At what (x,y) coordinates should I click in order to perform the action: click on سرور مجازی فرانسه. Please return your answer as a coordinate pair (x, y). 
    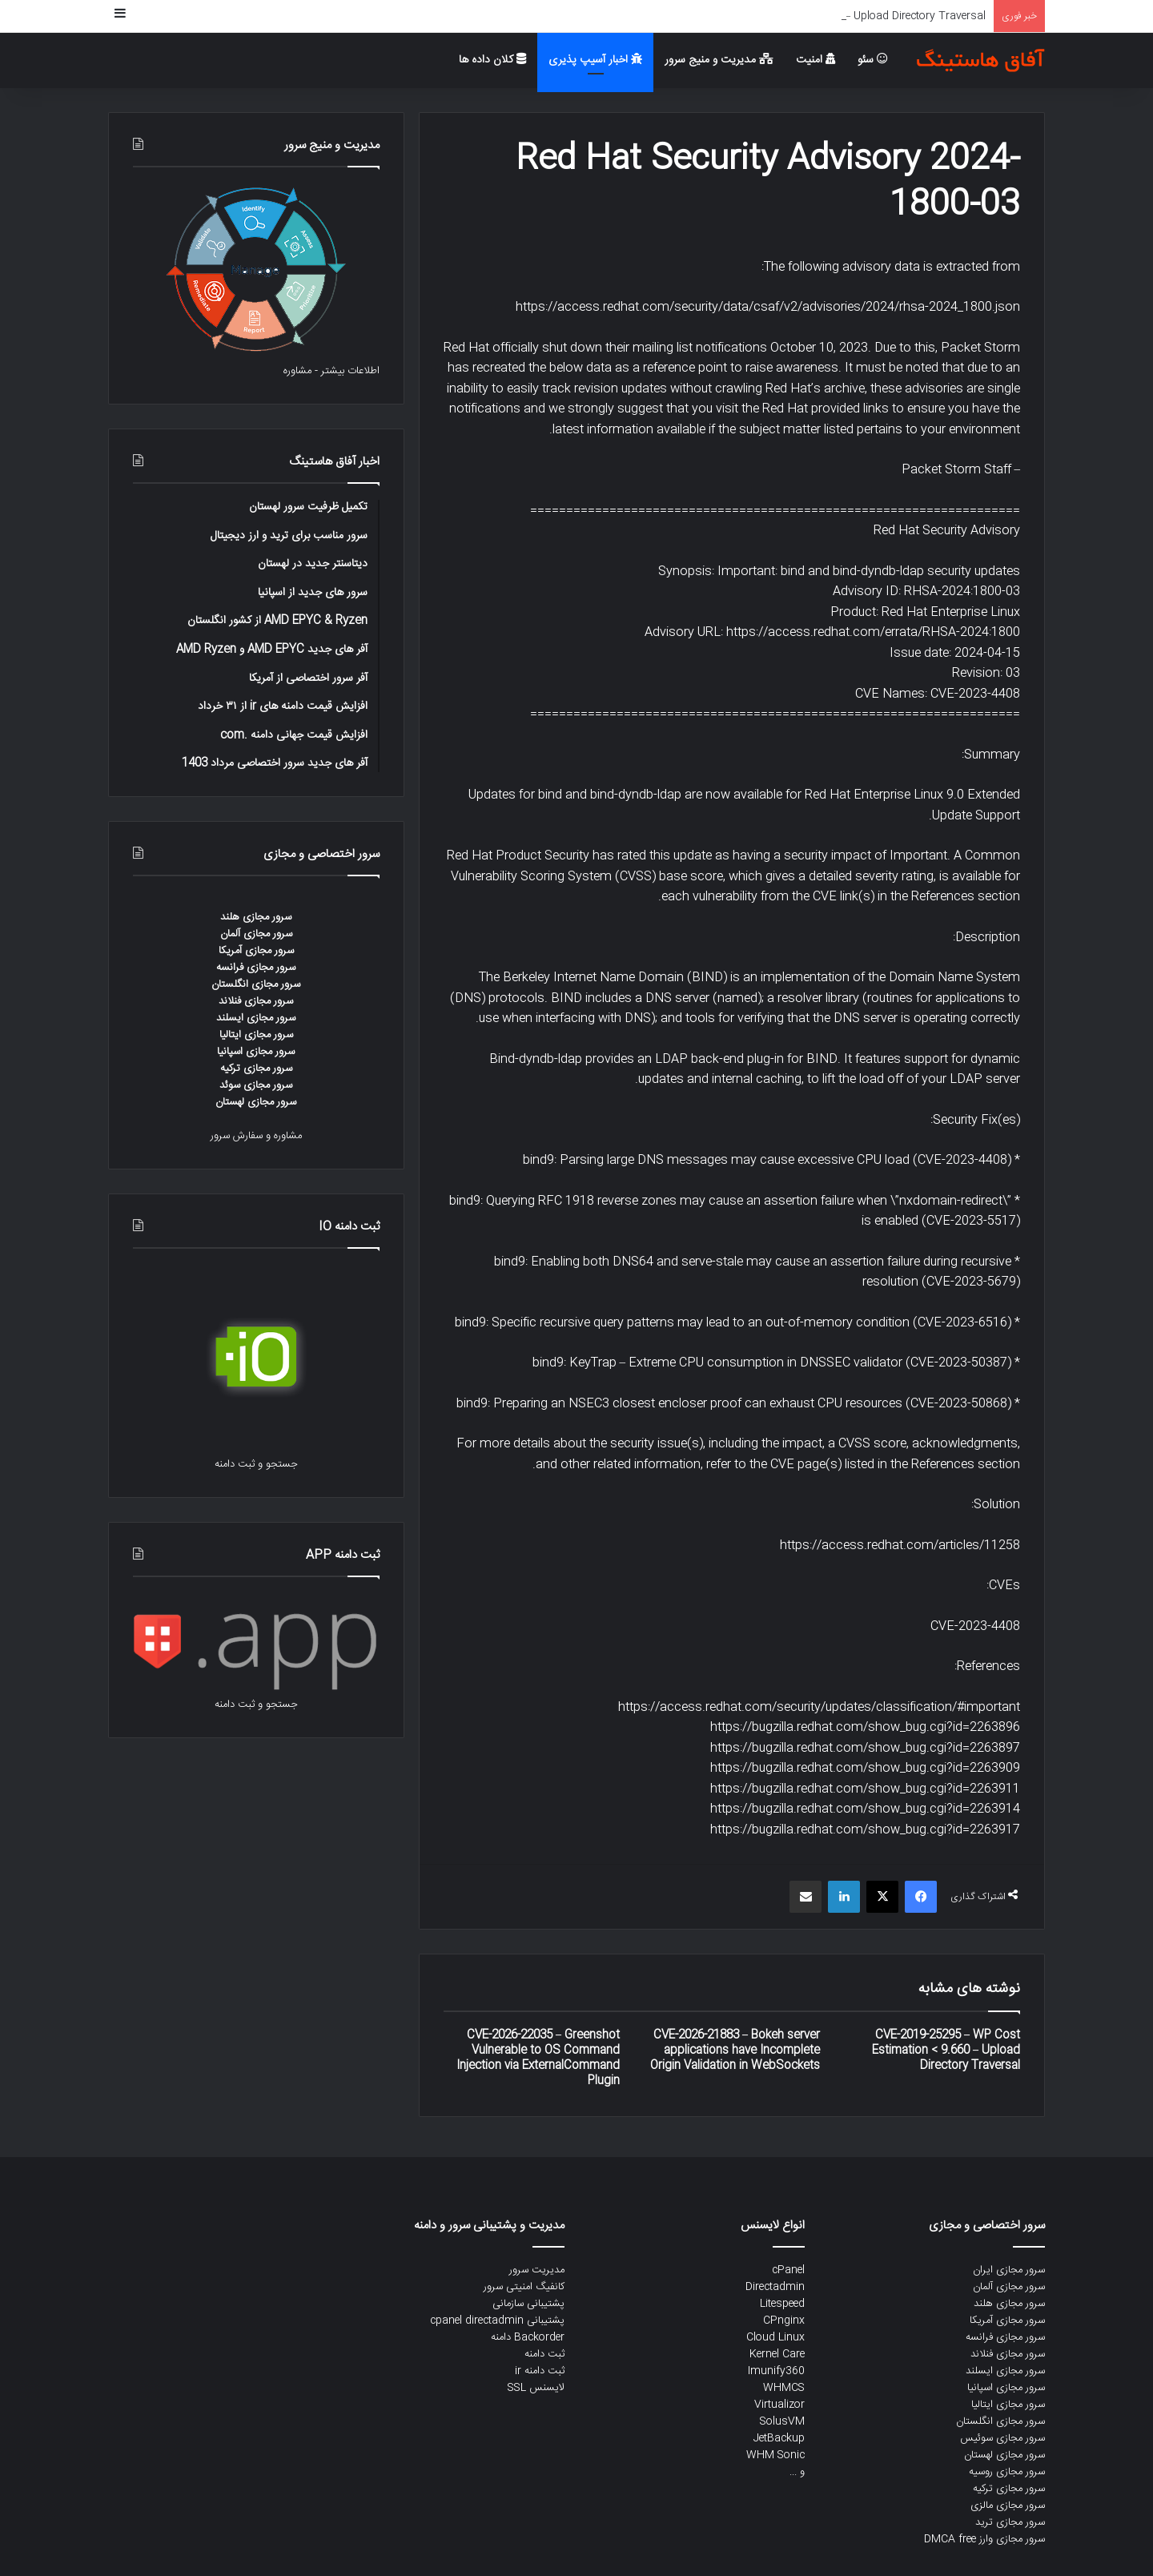
    Looking at the image, I should click on (255, 967).